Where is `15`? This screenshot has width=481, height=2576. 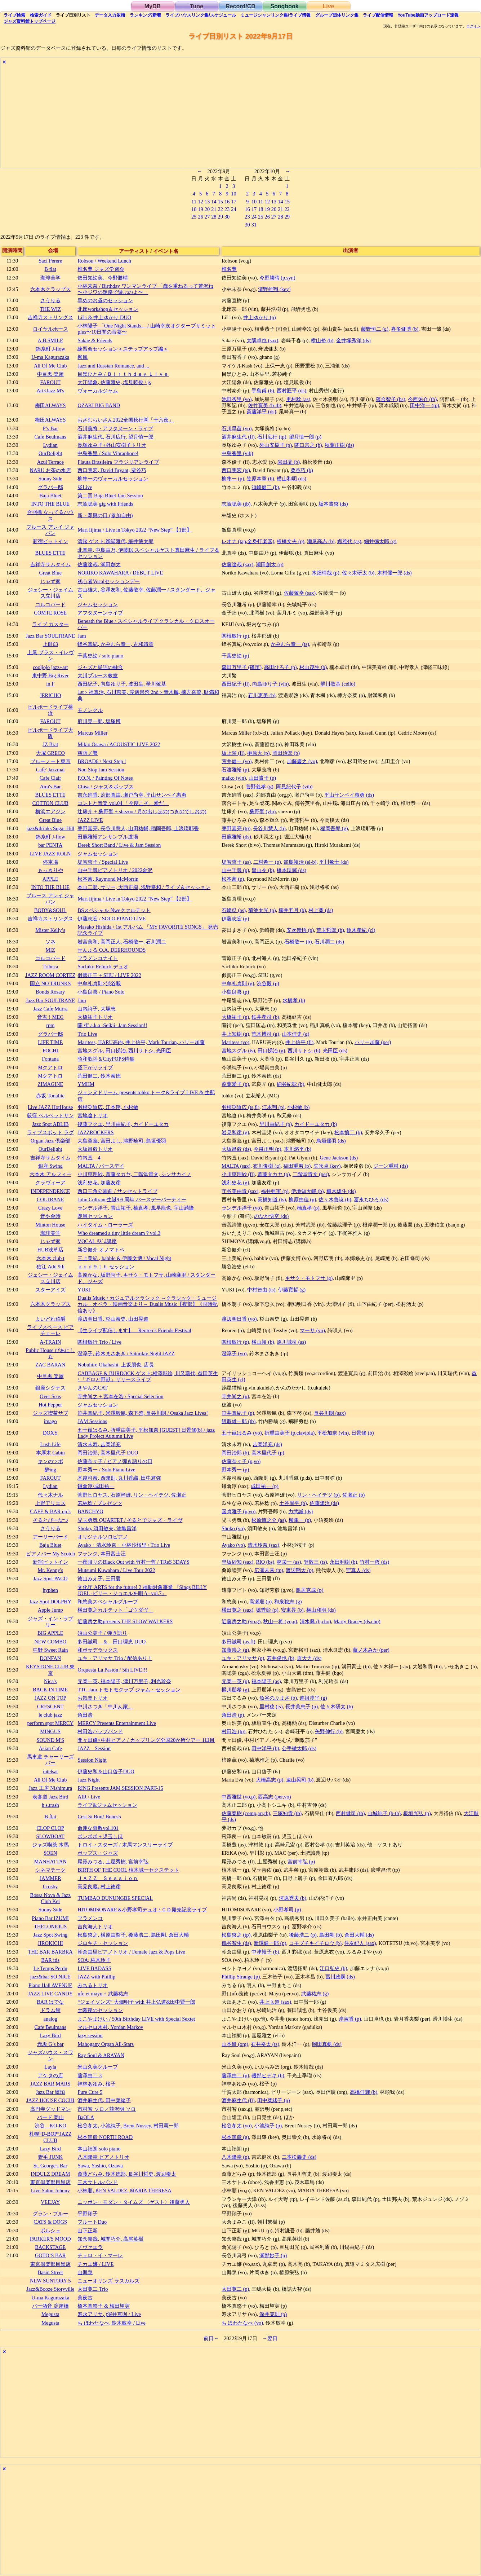
15 is located at coordinates (220, 201).